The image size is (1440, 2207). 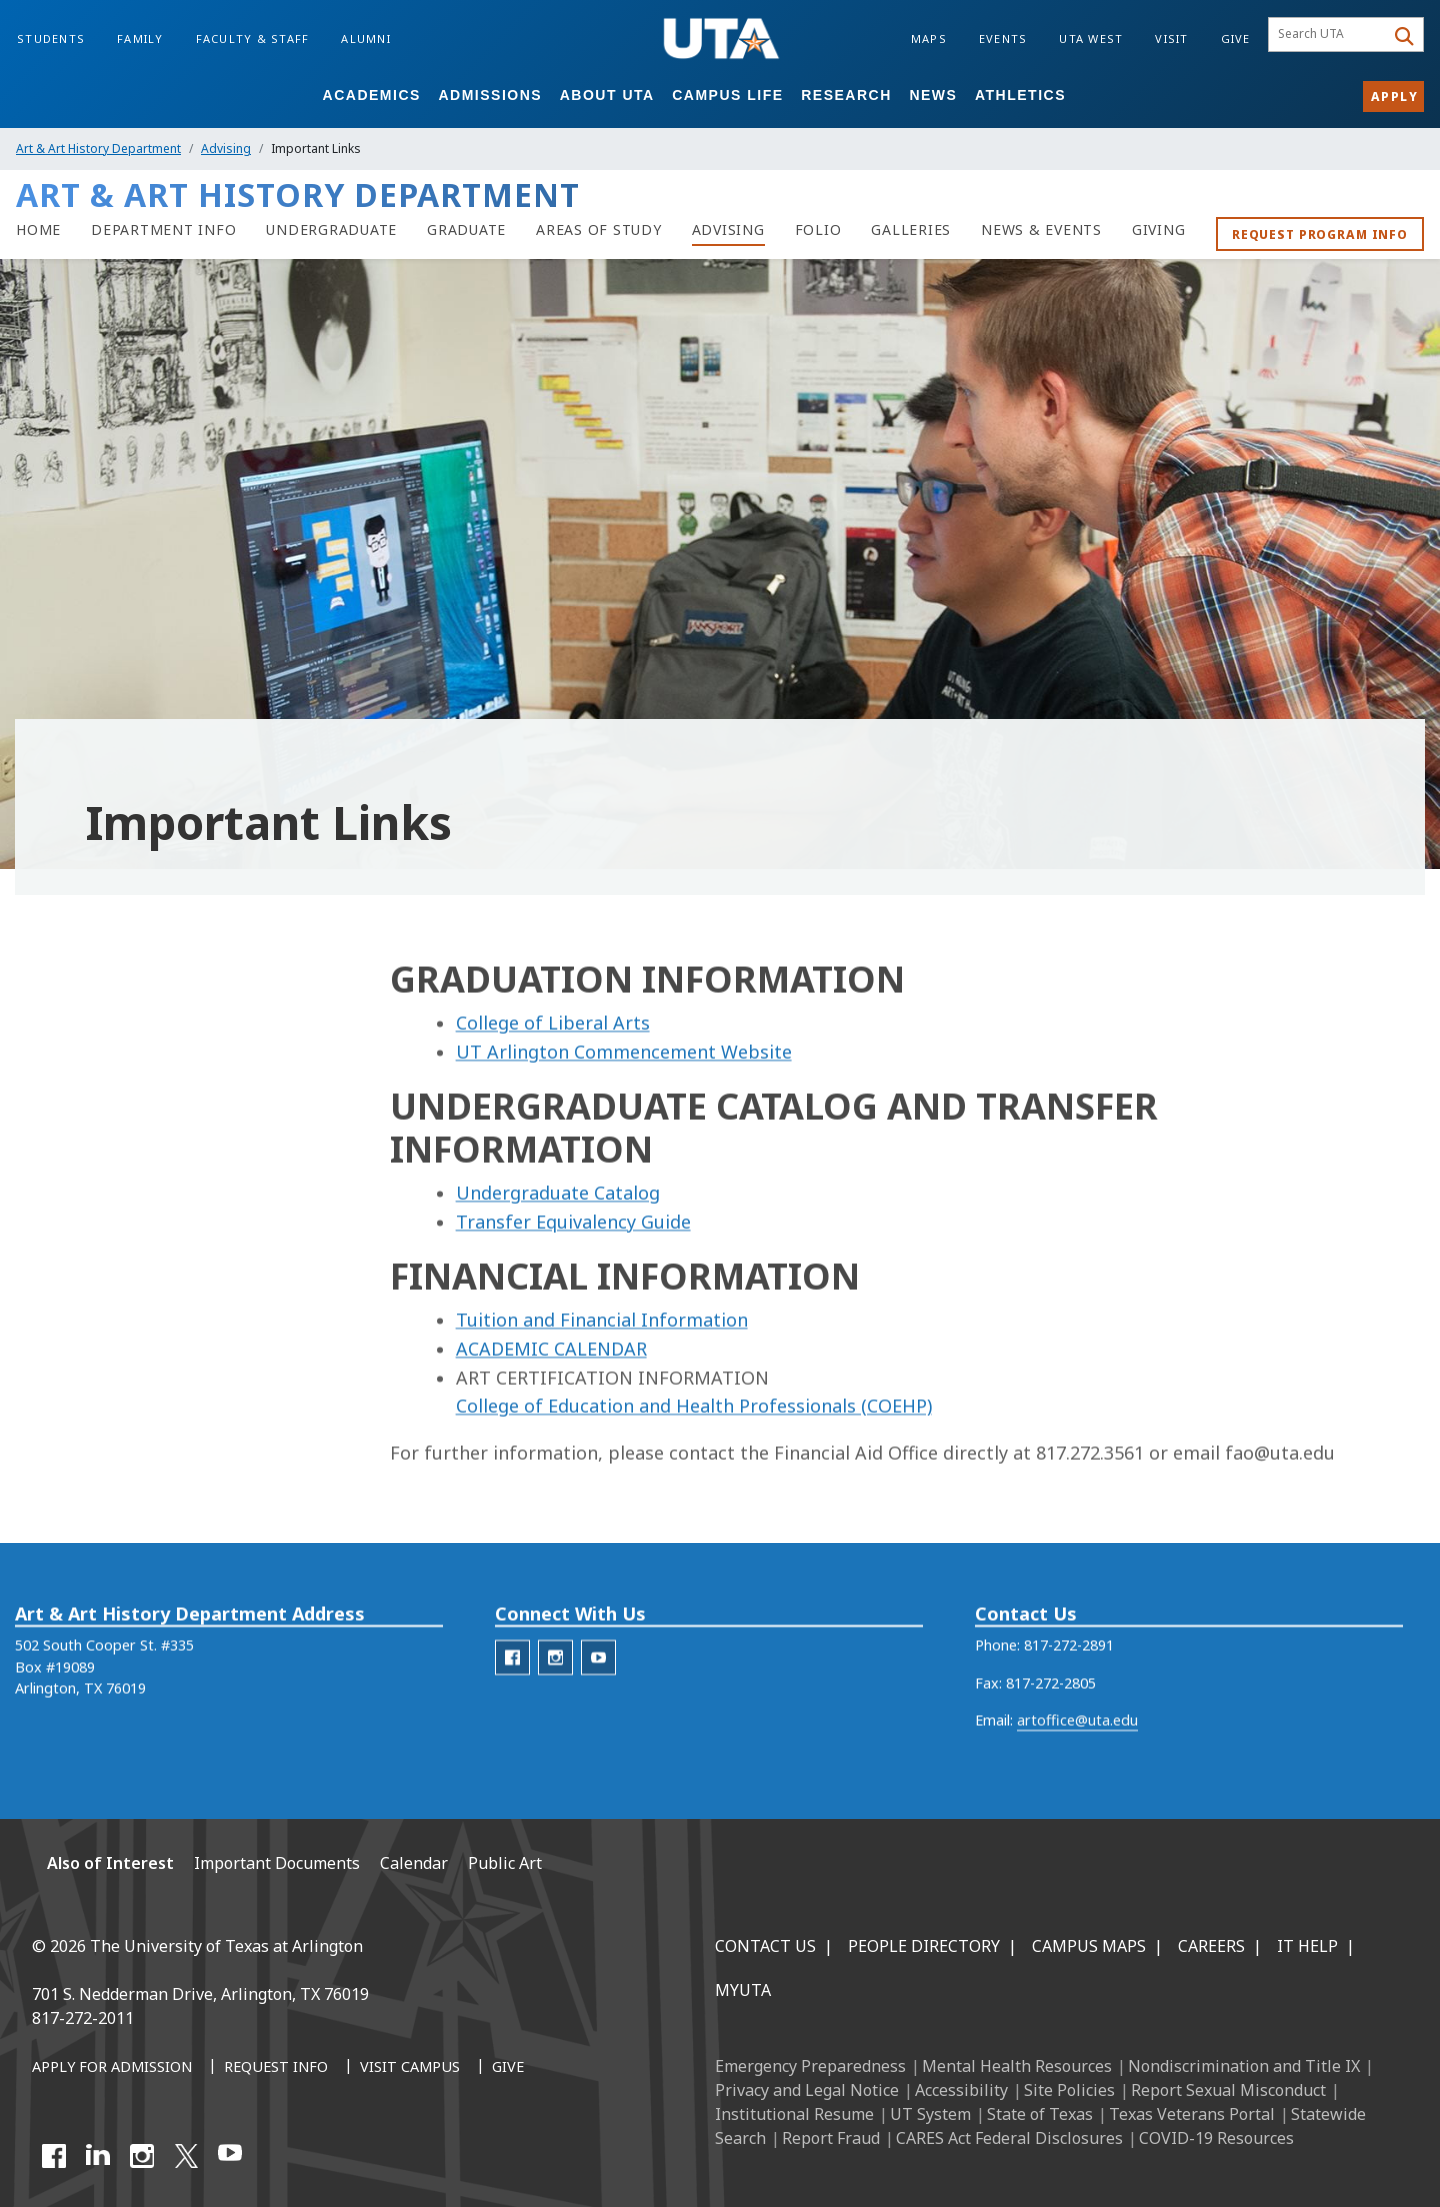 I want to click on [Galleries], so click(x=911, y=230).